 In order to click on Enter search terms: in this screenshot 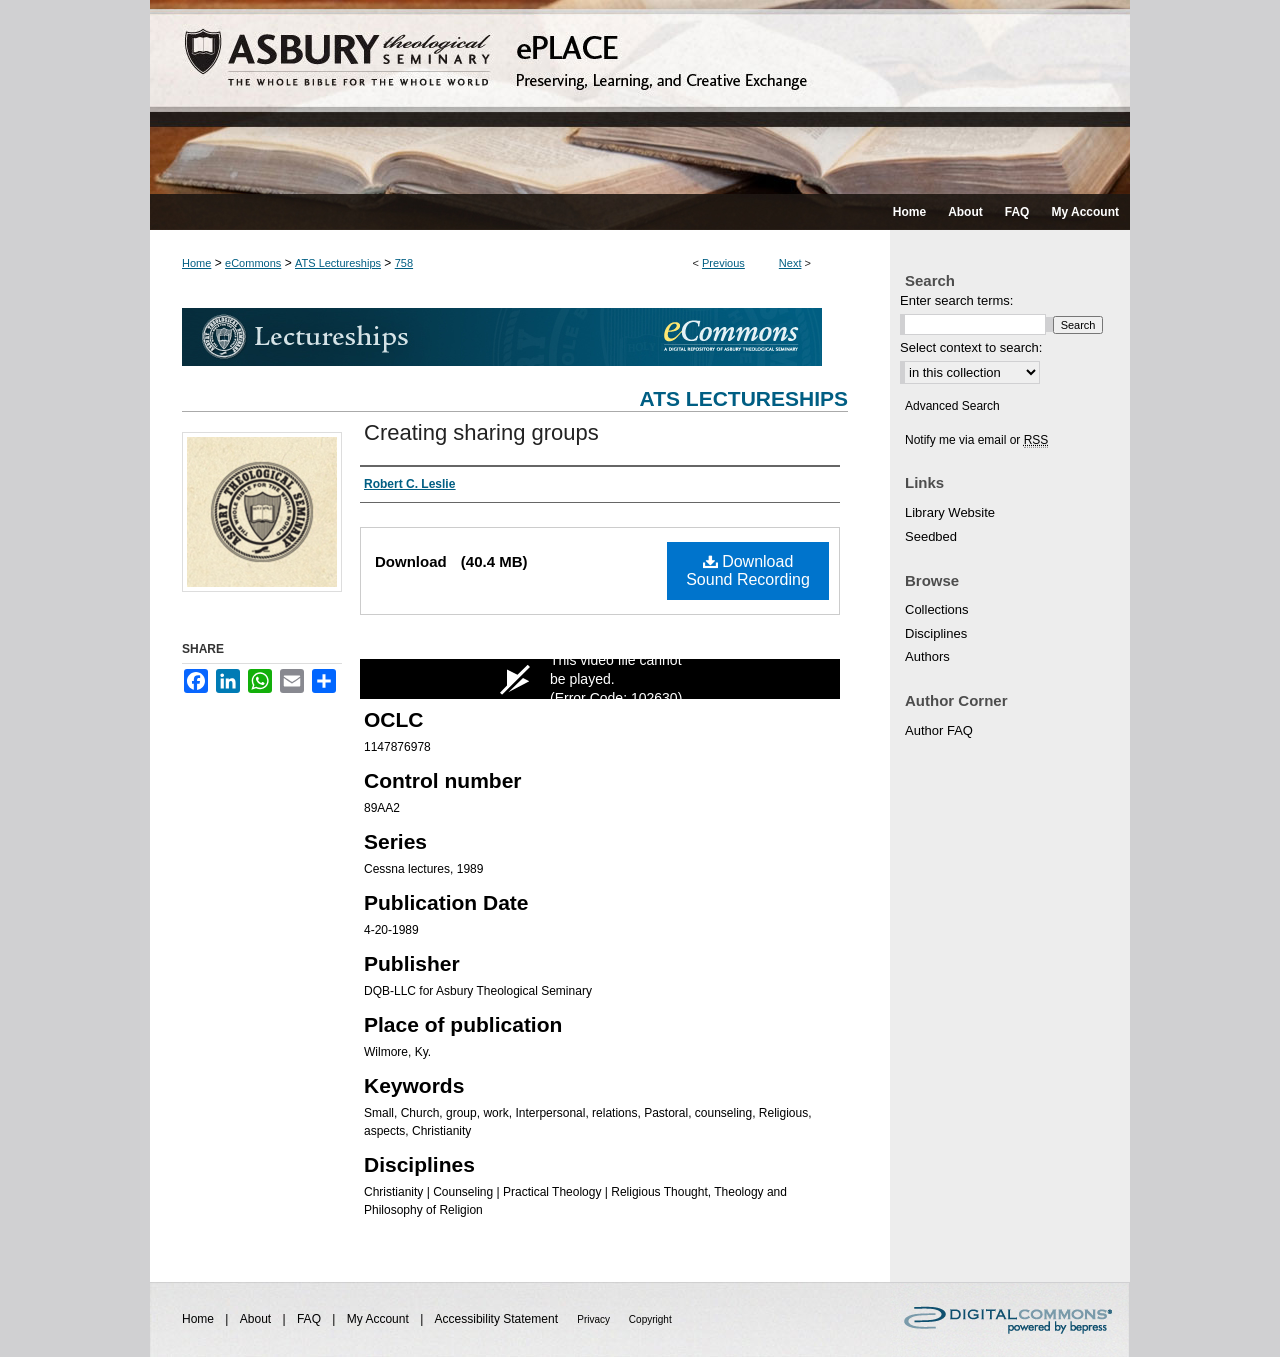, I will do `click(956, 300)`.